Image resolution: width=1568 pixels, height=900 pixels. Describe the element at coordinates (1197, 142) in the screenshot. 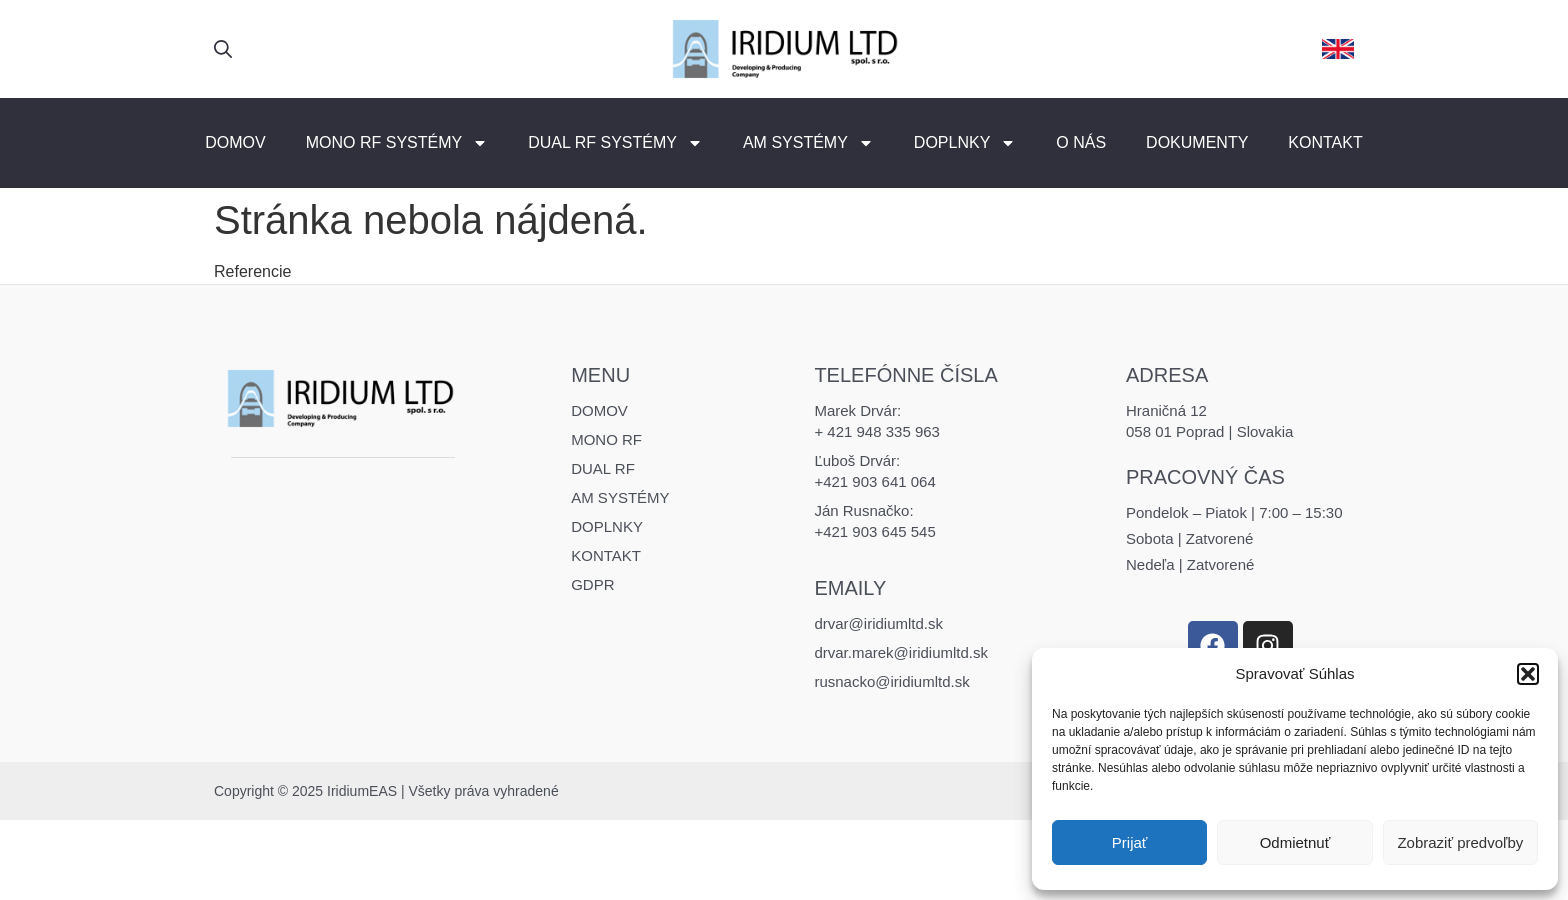

I see `Dokumenty` at that location.